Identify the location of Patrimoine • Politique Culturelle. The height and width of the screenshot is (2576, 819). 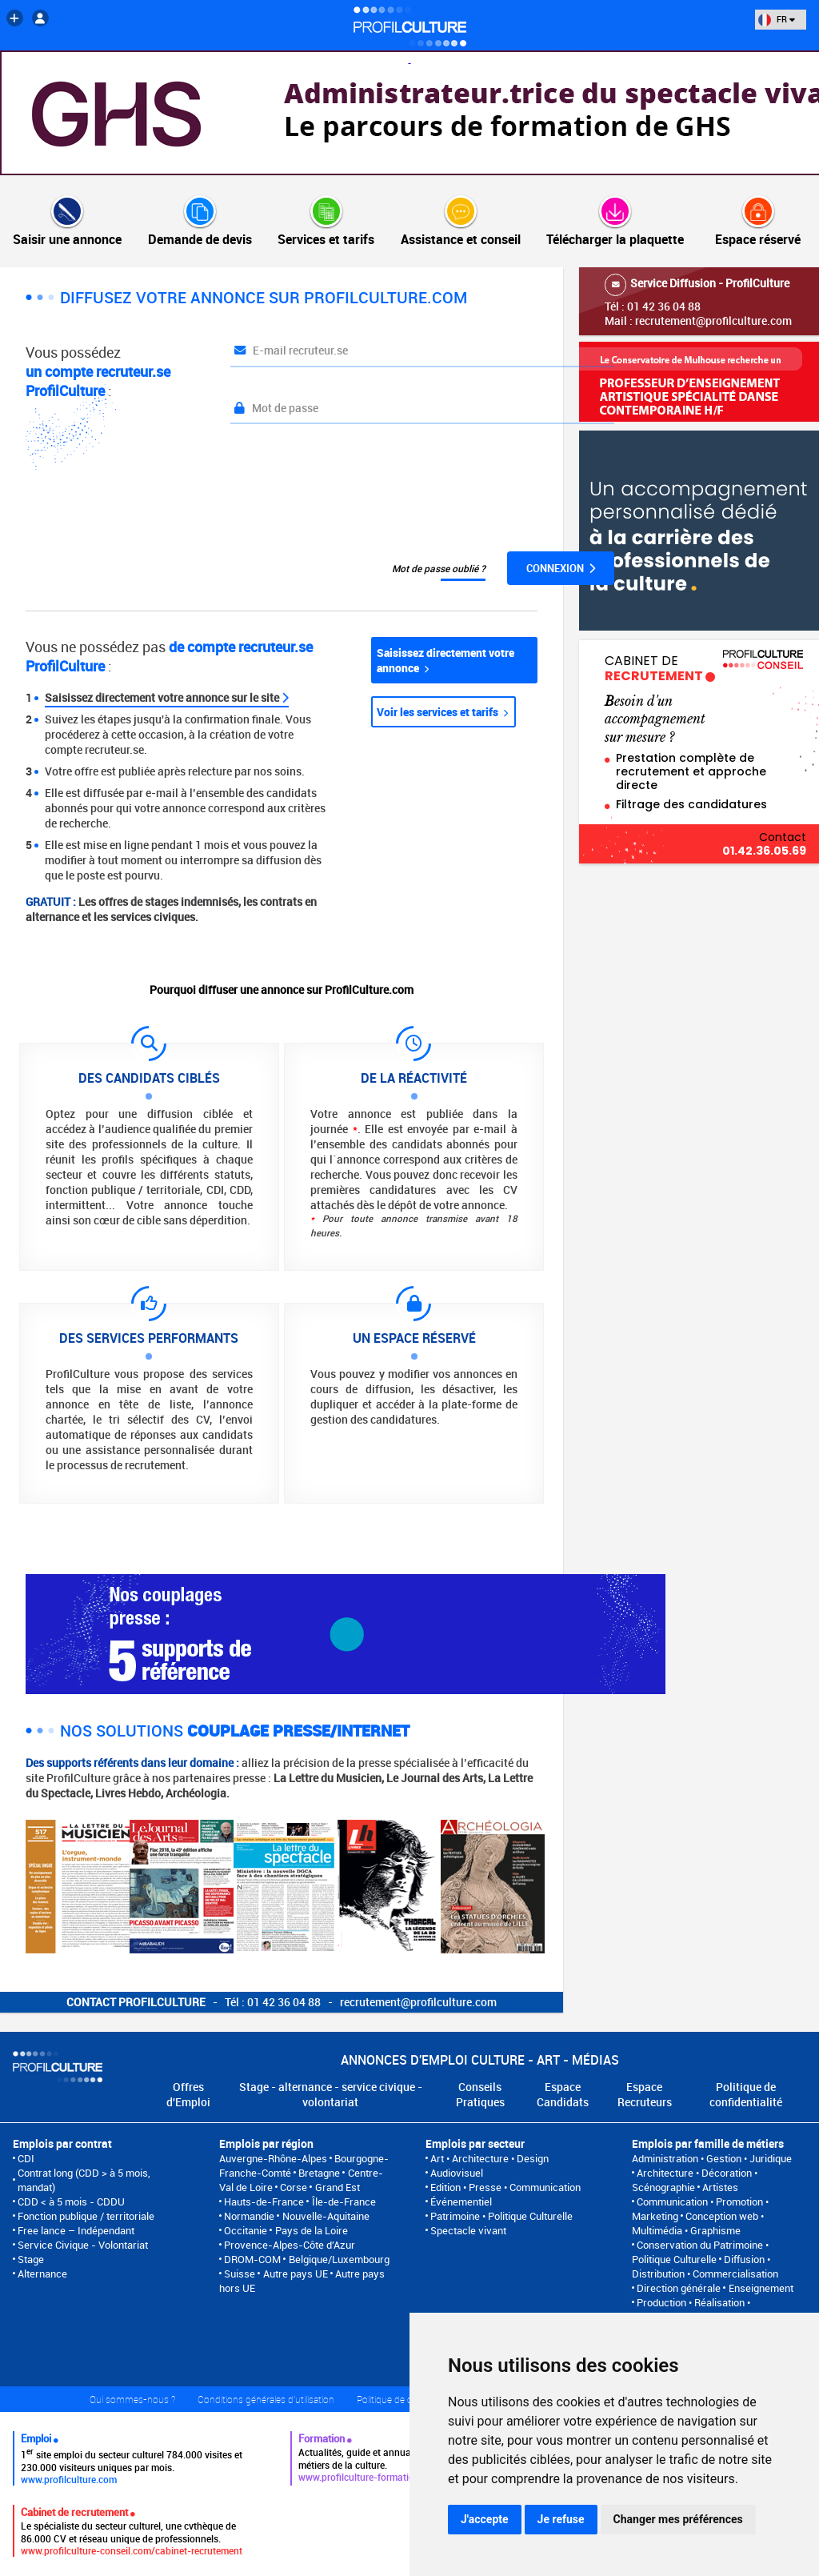
(501, 2216).